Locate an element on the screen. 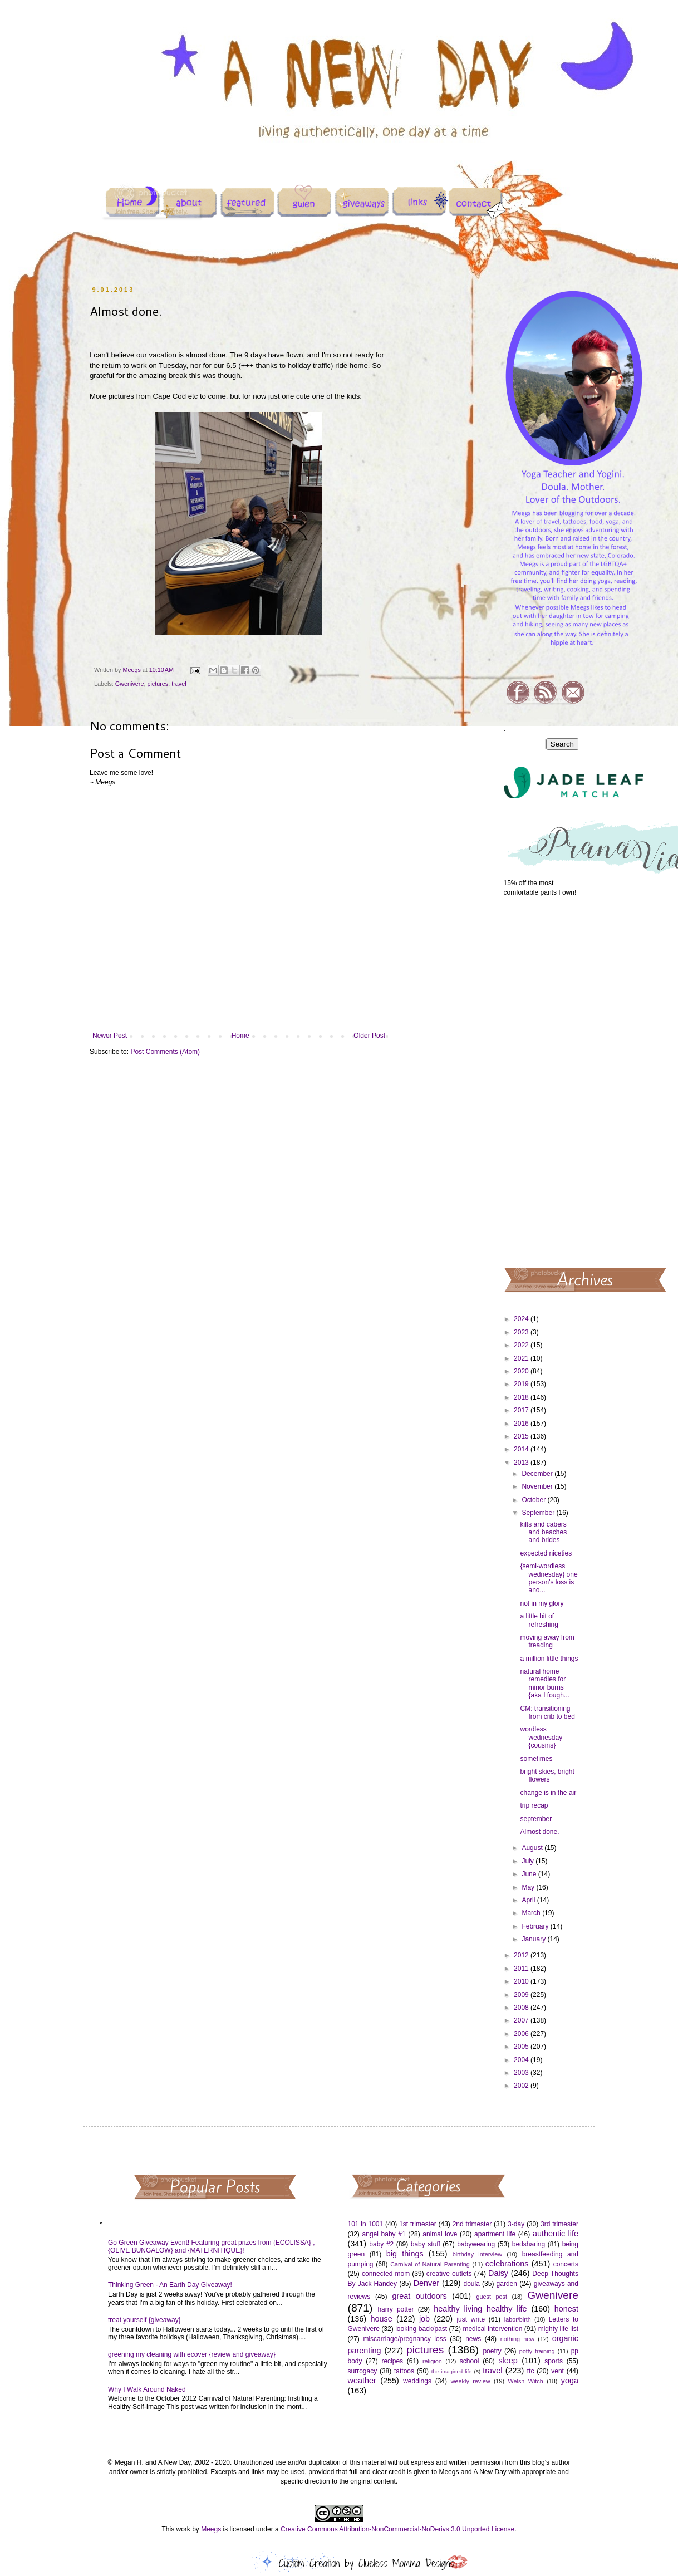 This screenshot has height=2576, width=678. Gwenivere is located at coordinates (129, 683).